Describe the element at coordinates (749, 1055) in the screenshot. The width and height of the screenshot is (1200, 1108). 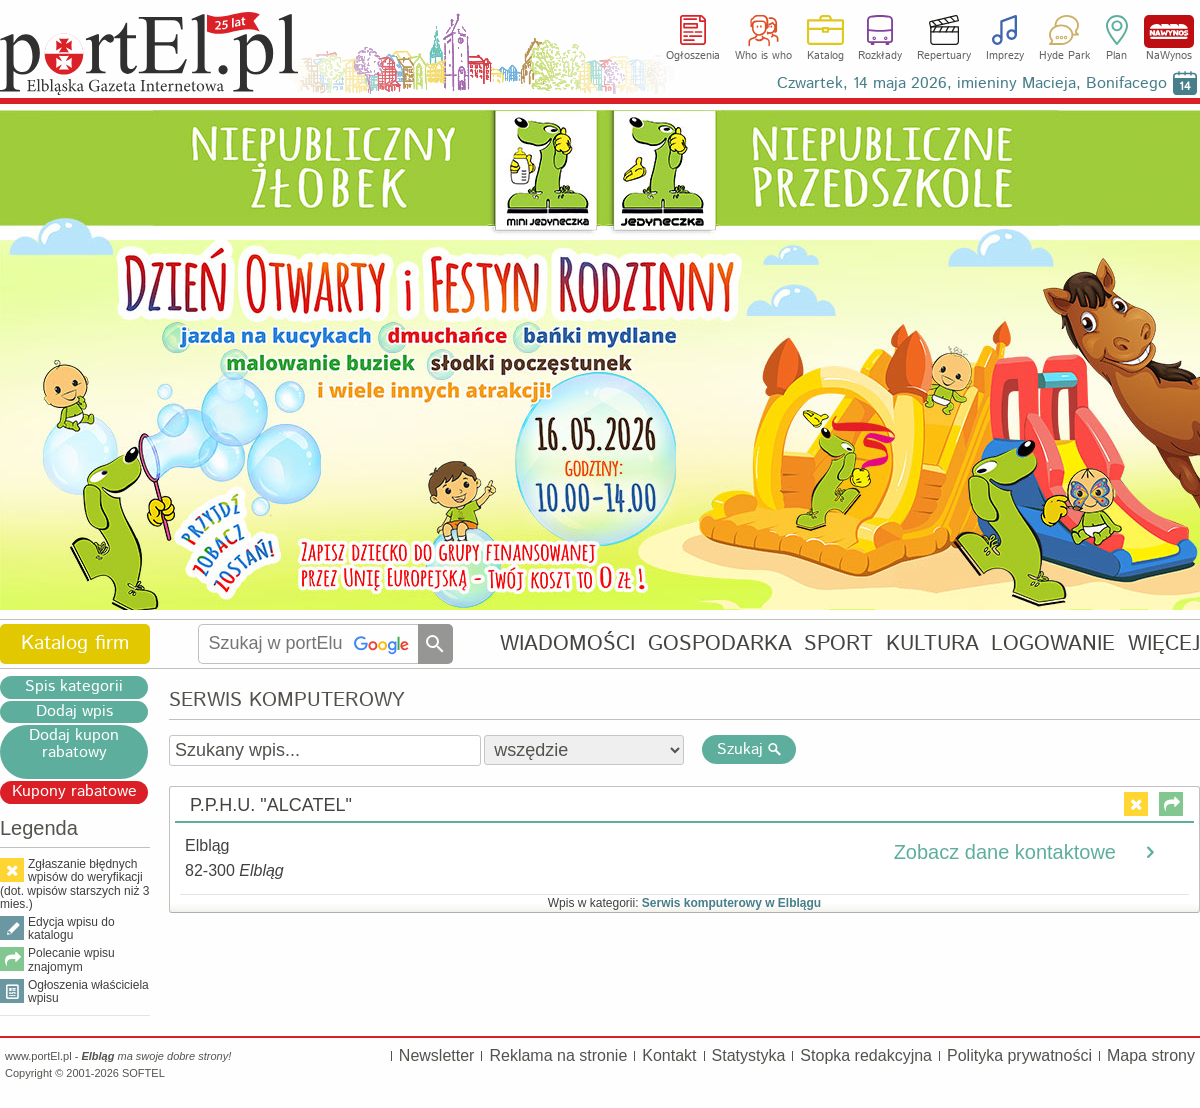
I see `Statystyka` at that location.